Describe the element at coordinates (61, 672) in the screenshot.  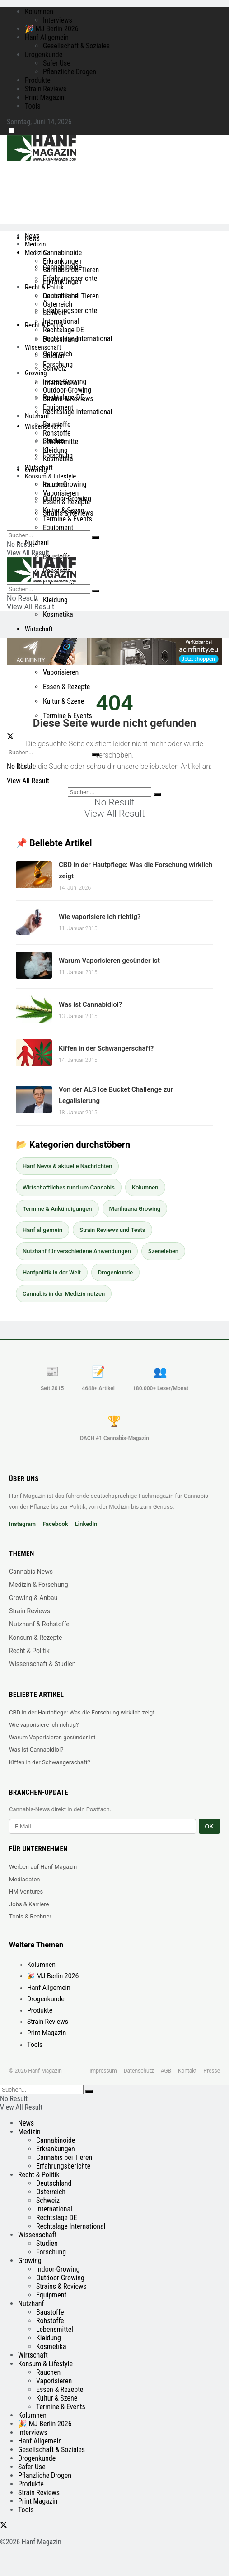
I see `Vaporisieren` at that location.